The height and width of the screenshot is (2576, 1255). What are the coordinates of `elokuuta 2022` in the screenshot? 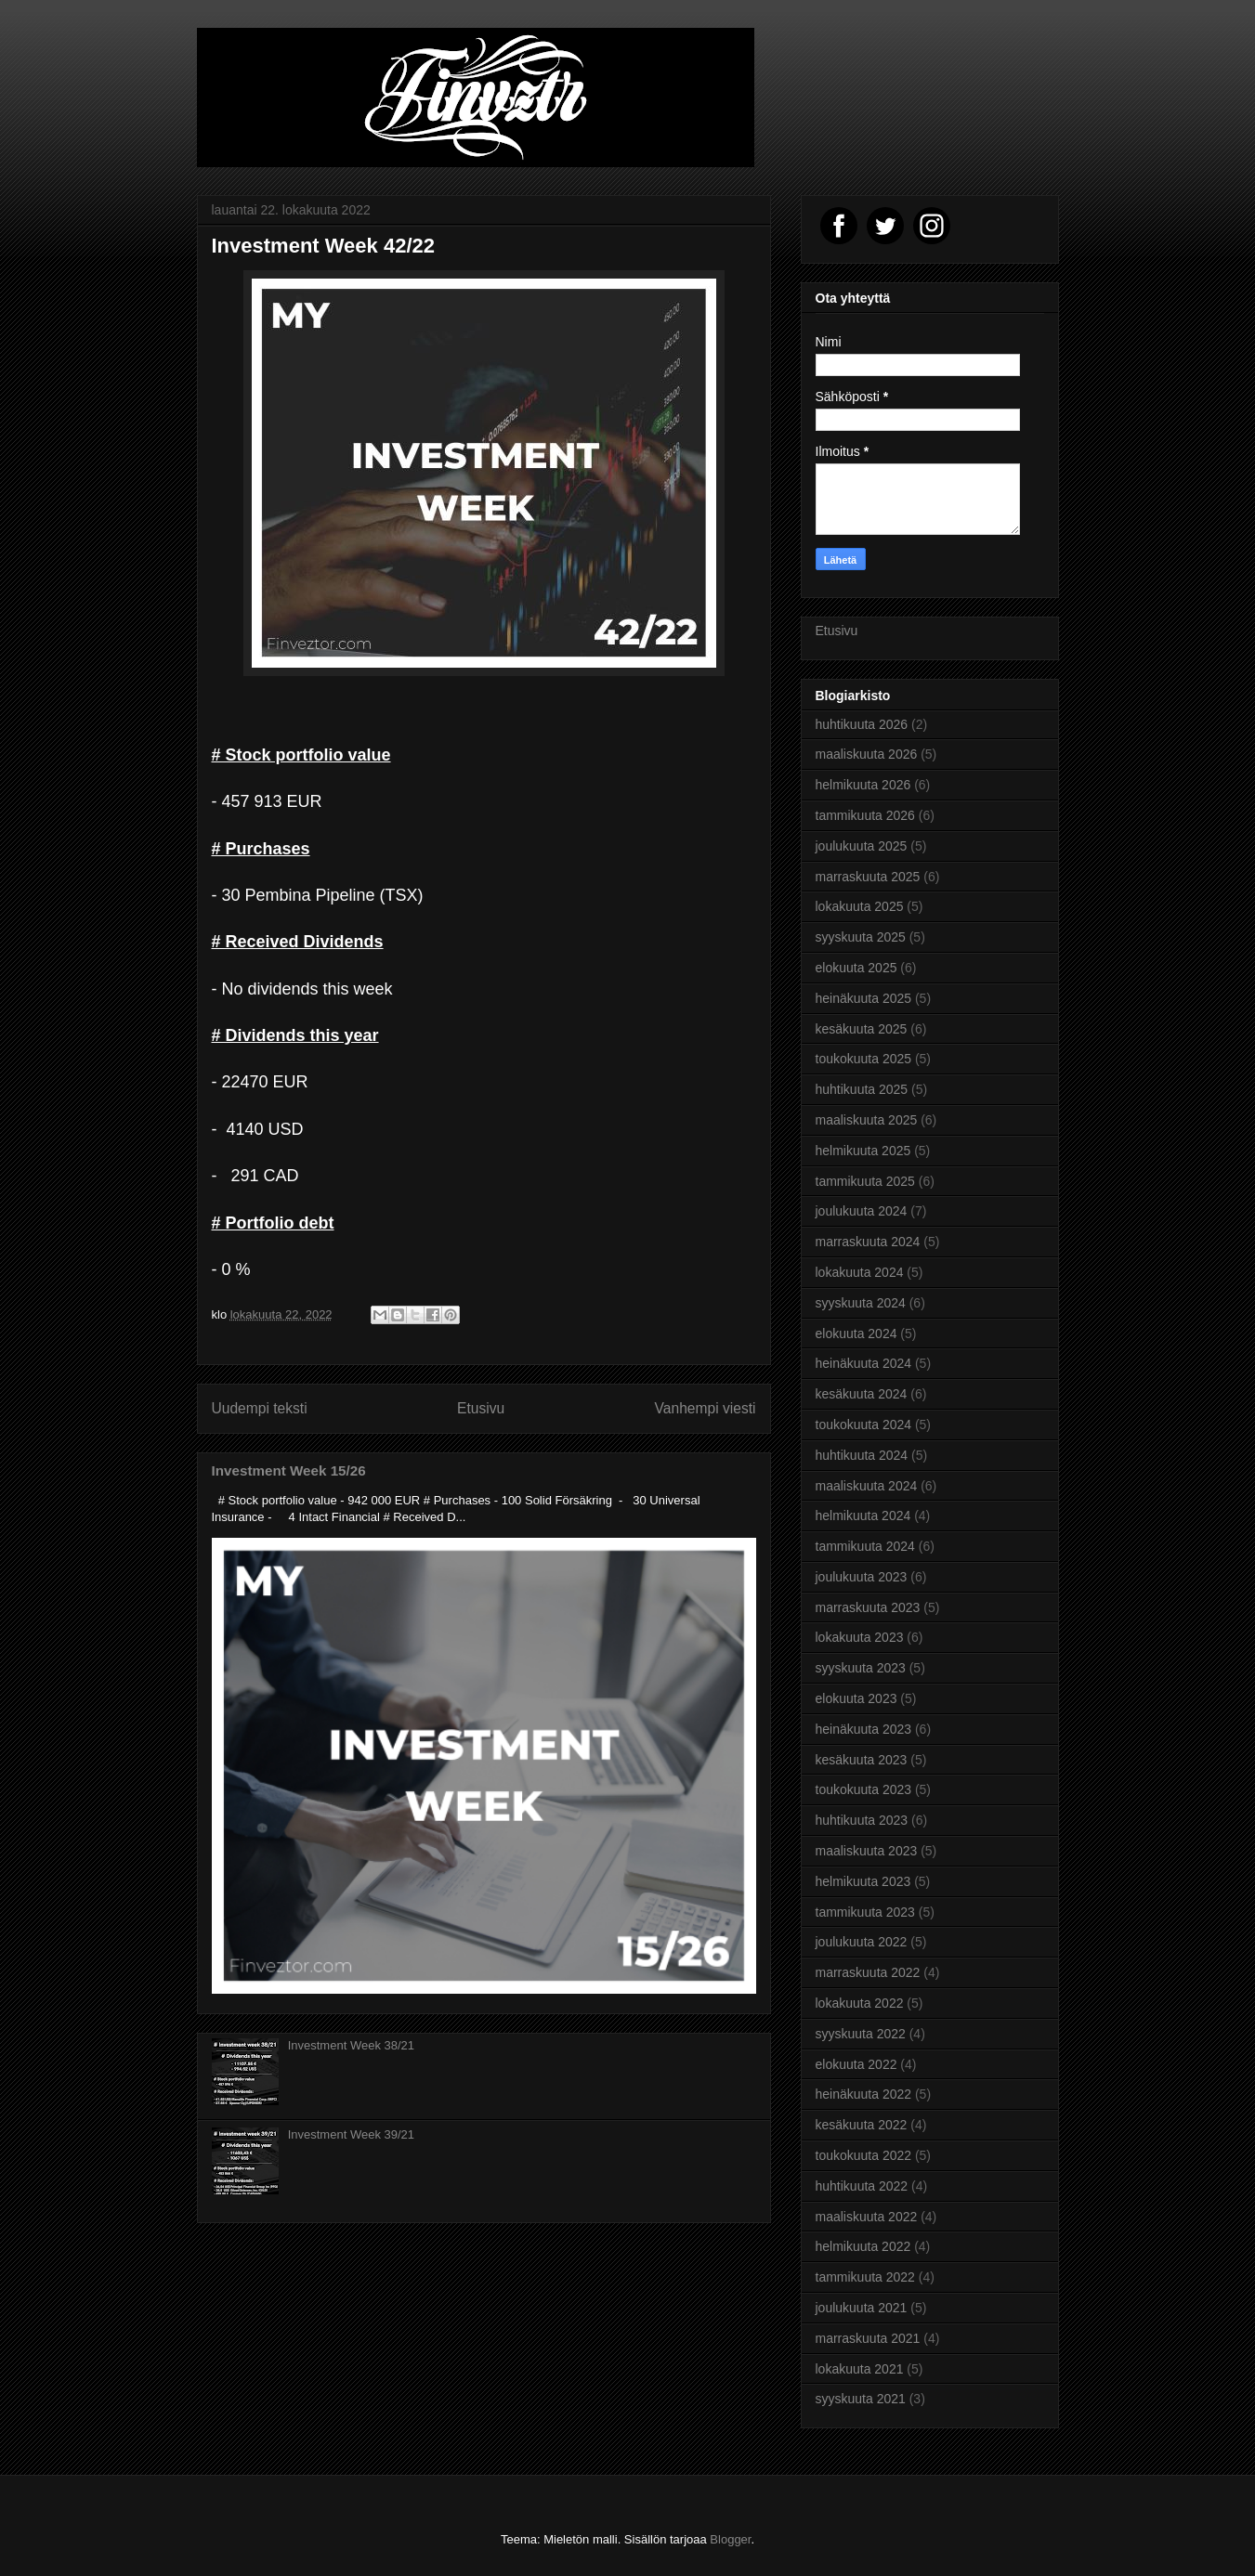 It's located at (856, 2064).